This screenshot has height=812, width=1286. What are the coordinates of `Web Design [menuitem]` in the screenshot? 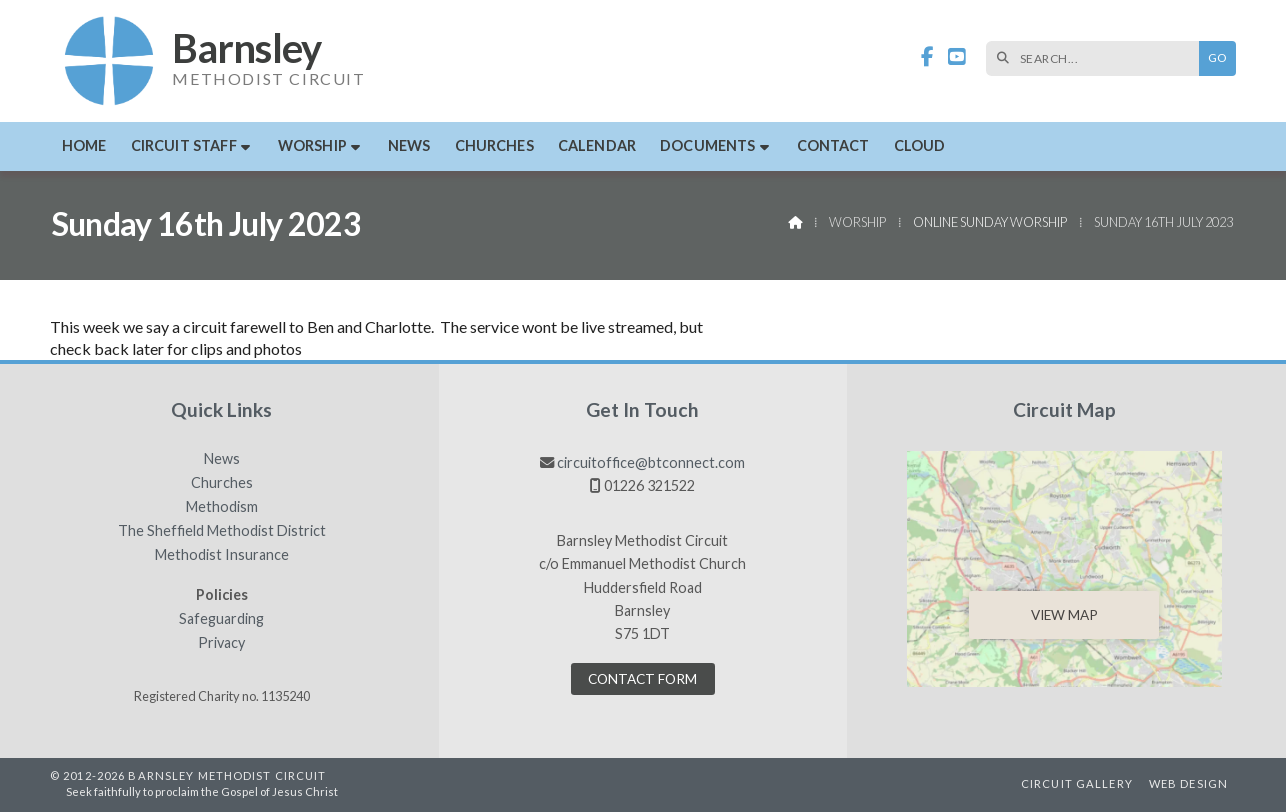 It's located at (1188, 783).